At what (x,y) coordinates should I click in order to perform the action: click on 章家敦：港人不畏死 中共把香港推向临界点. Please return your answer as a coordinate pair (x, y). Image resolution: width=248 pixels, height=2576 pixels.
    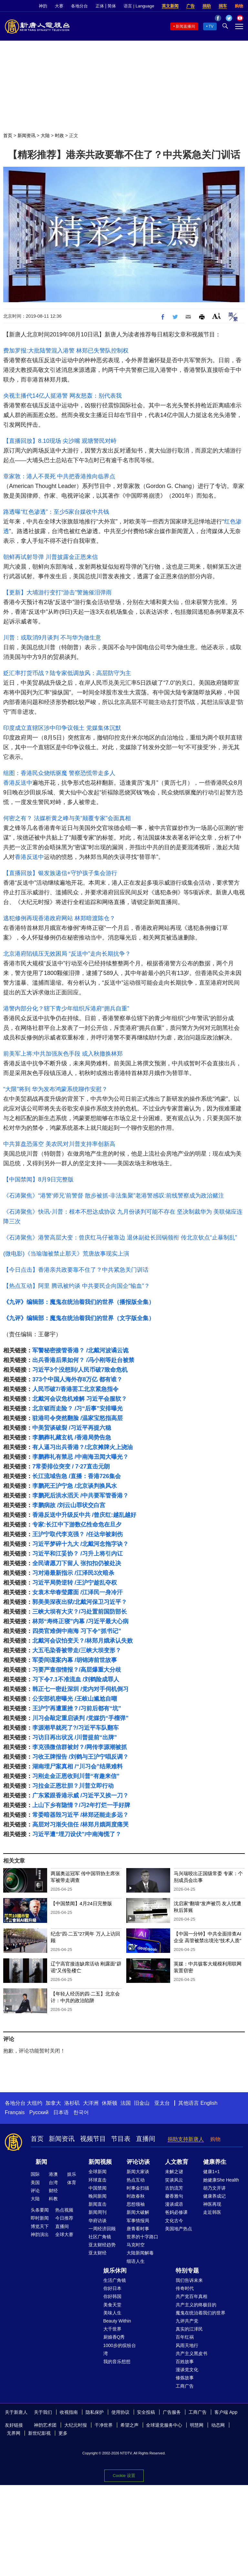
    Looking at the image, I should click on (59, 476).